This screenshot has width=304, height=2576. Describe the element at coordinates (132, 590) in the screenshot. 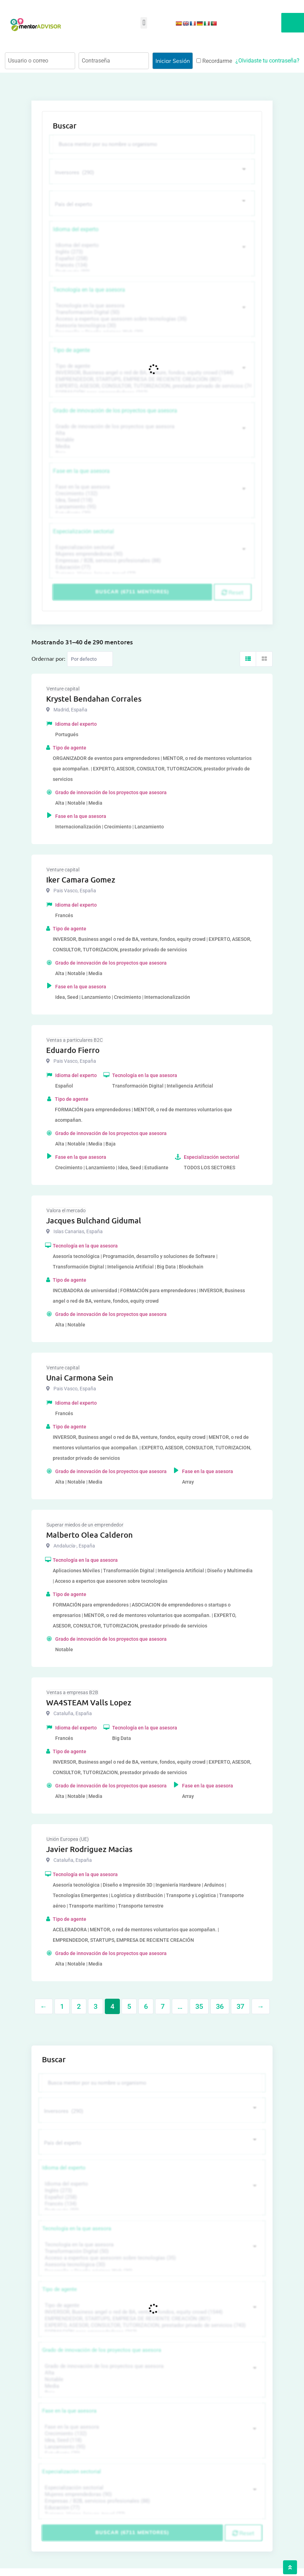

I see `Buscar (6711 mentores)` at that location.